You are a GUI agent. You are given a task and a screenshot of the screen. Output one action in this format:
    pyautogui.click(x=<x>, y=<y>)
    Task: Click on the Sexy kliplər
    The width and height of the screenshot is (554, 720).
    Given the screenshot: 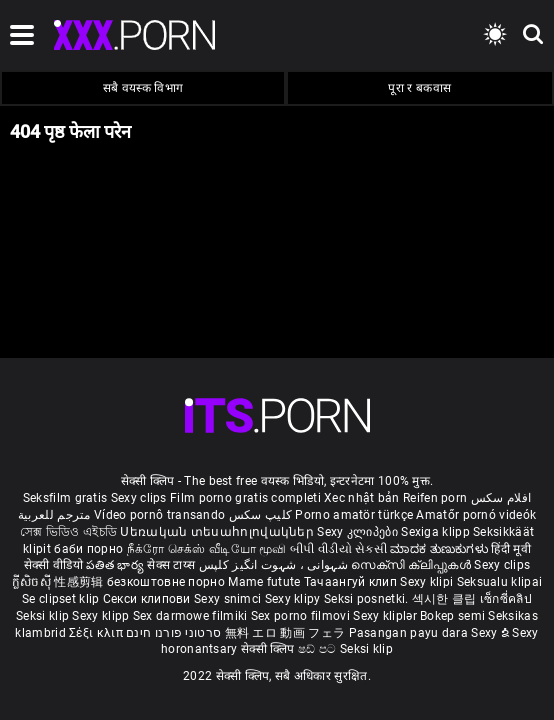 What is the action you would take?
    pyautogui.click(x=386, y=616)
    